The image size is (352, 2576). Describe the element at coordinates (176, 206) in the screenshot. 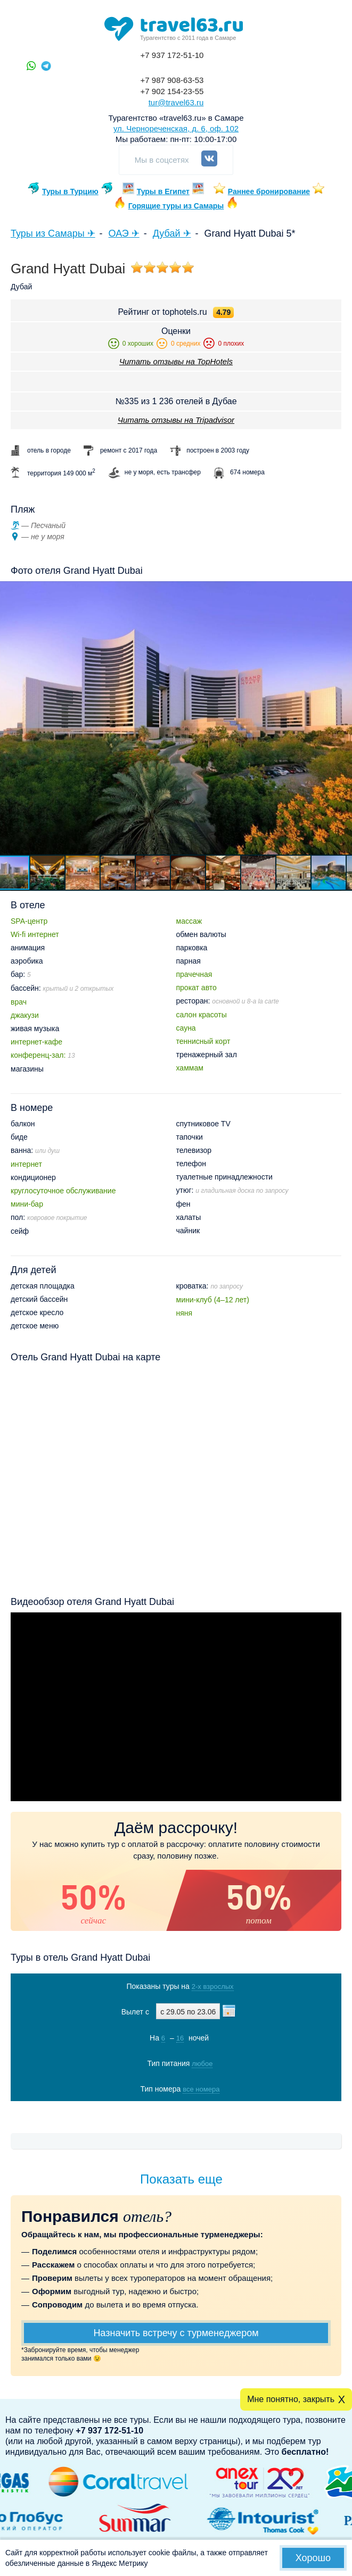

I see `Горящие туры из Самары` at that location.